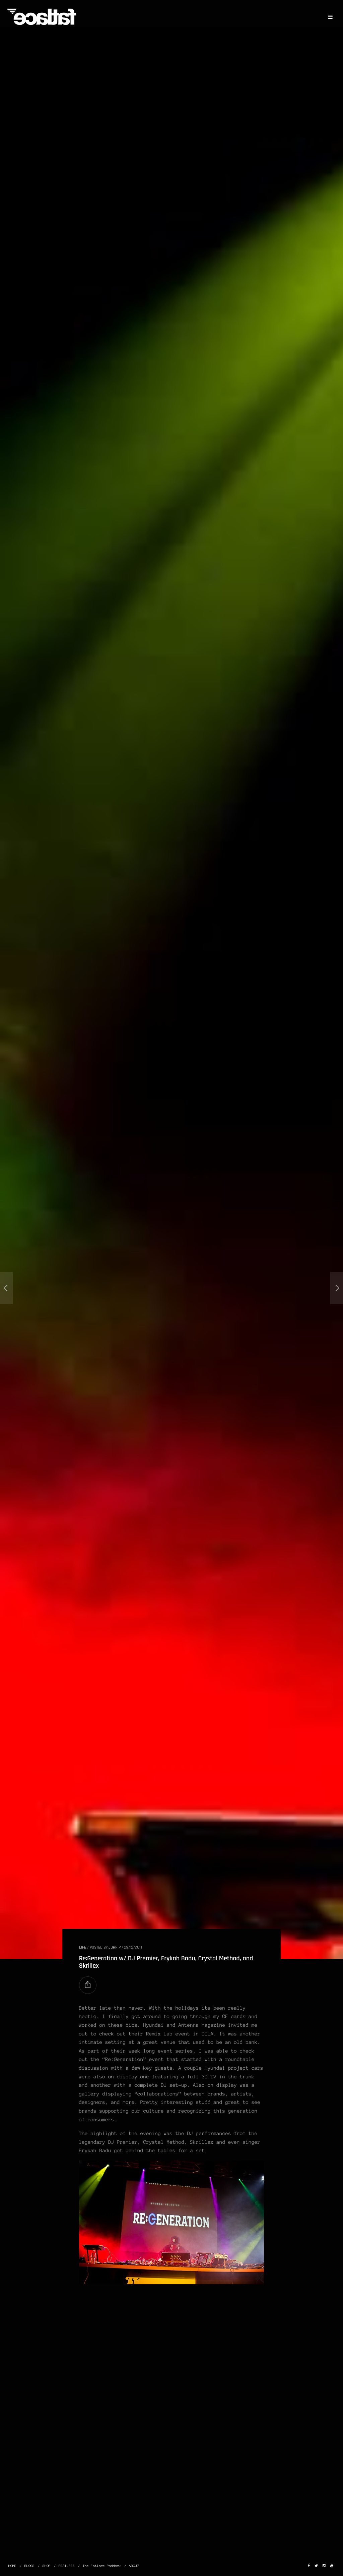 The height and width of the screenshot is (2576, 343). What do you see at coordinates (134, 2566) in the screenshot?
I see `ABOUT` at bounding box center [134, 2566].